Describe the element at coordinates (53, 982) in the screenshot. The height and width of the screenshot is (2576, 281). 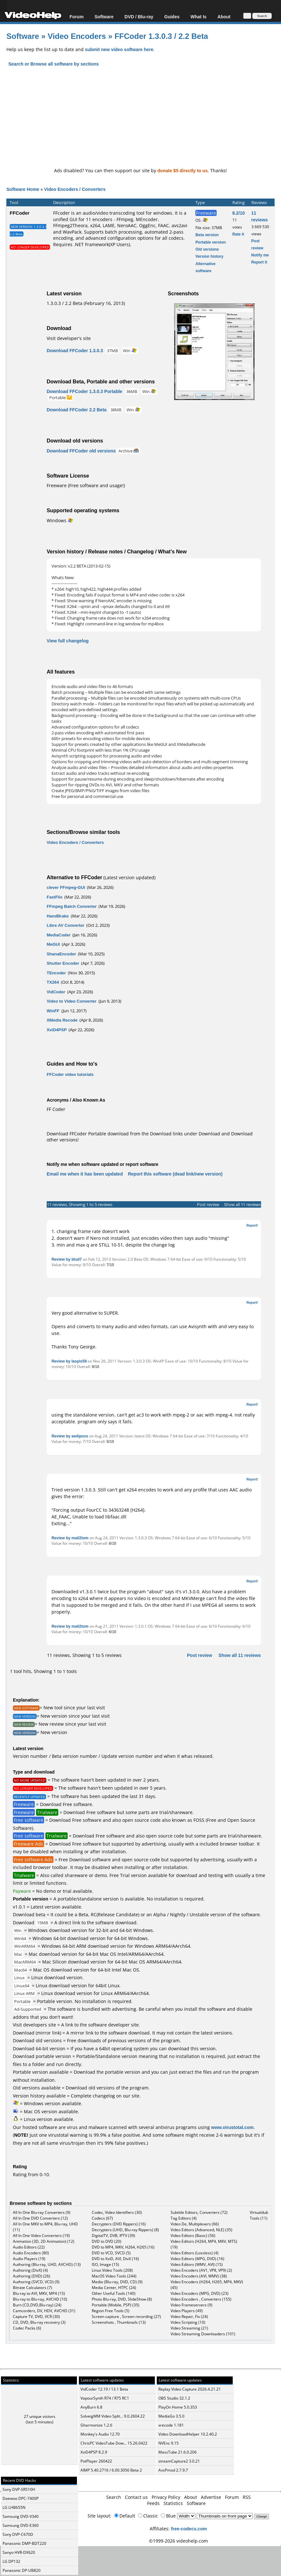
I see `TX264` at that location.